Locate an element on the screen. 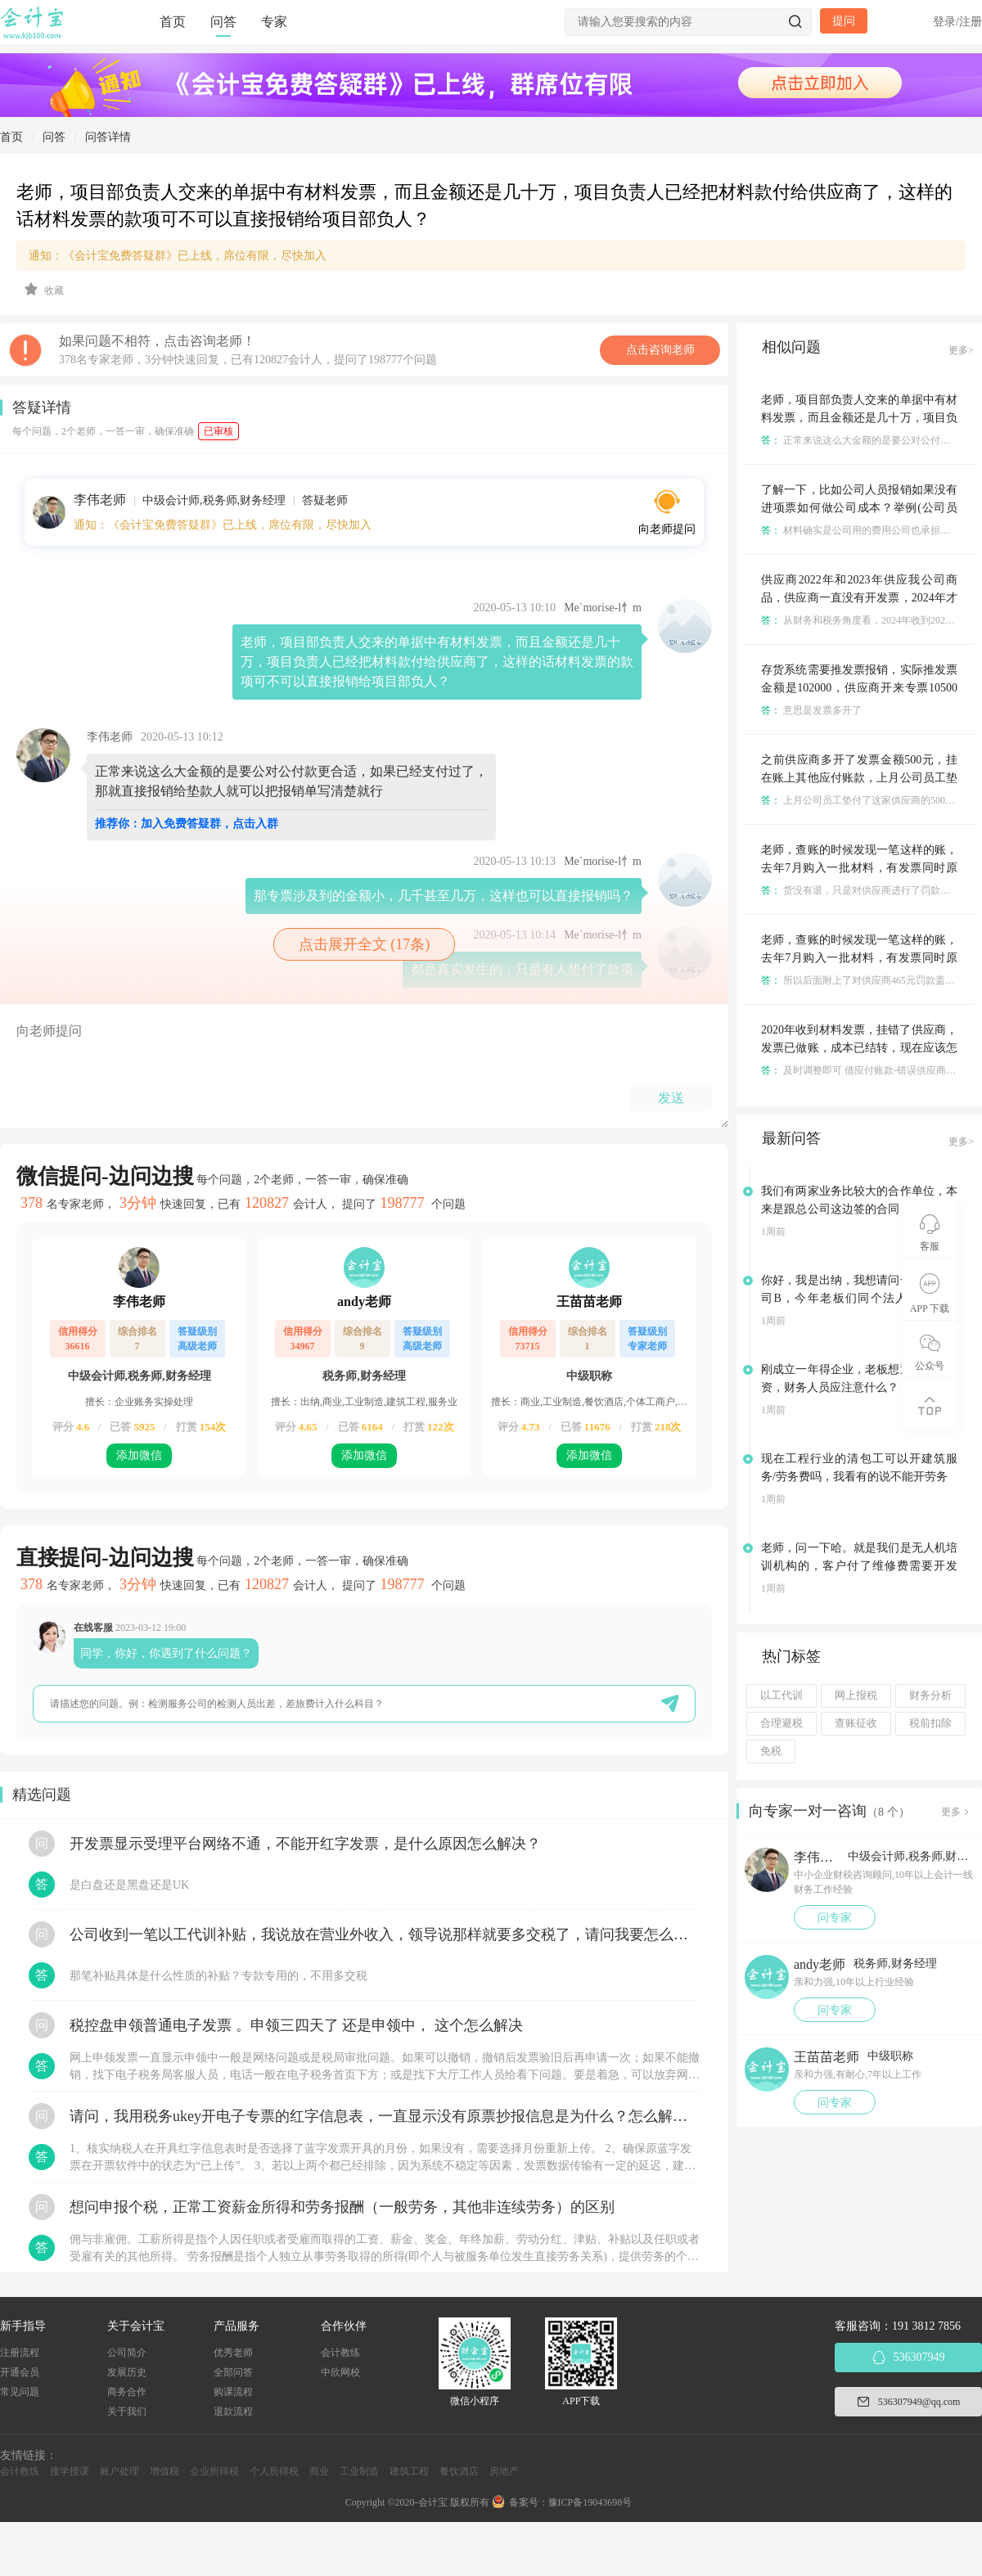 The width and height of the screenshot is (982, 2576). 房地产 is located at coordinates (504, 2471).